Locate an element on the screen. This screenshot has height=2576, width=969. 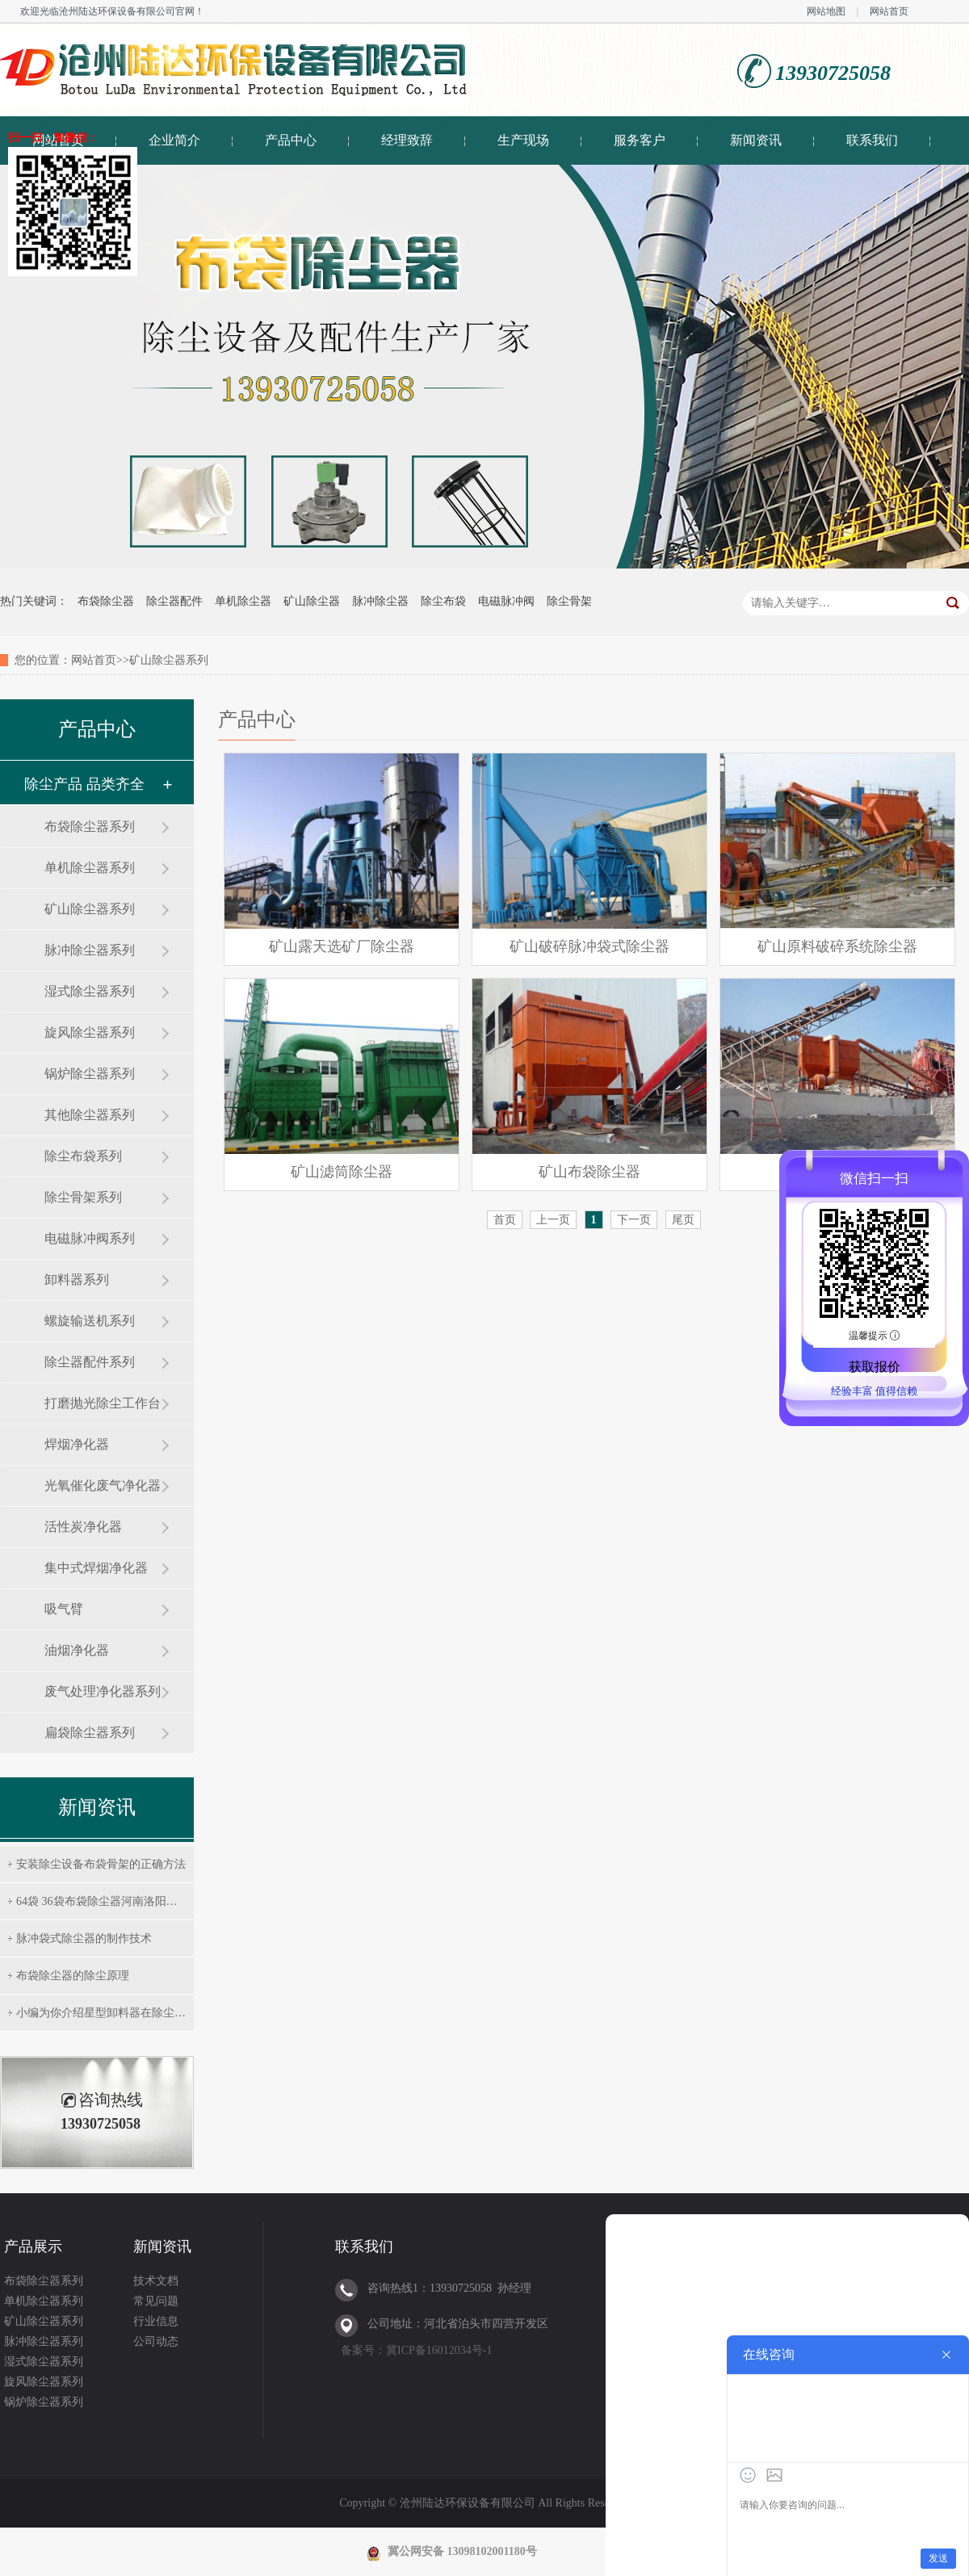
矿山露天选矿厂除尘器 is located at coordinates (341, 946).